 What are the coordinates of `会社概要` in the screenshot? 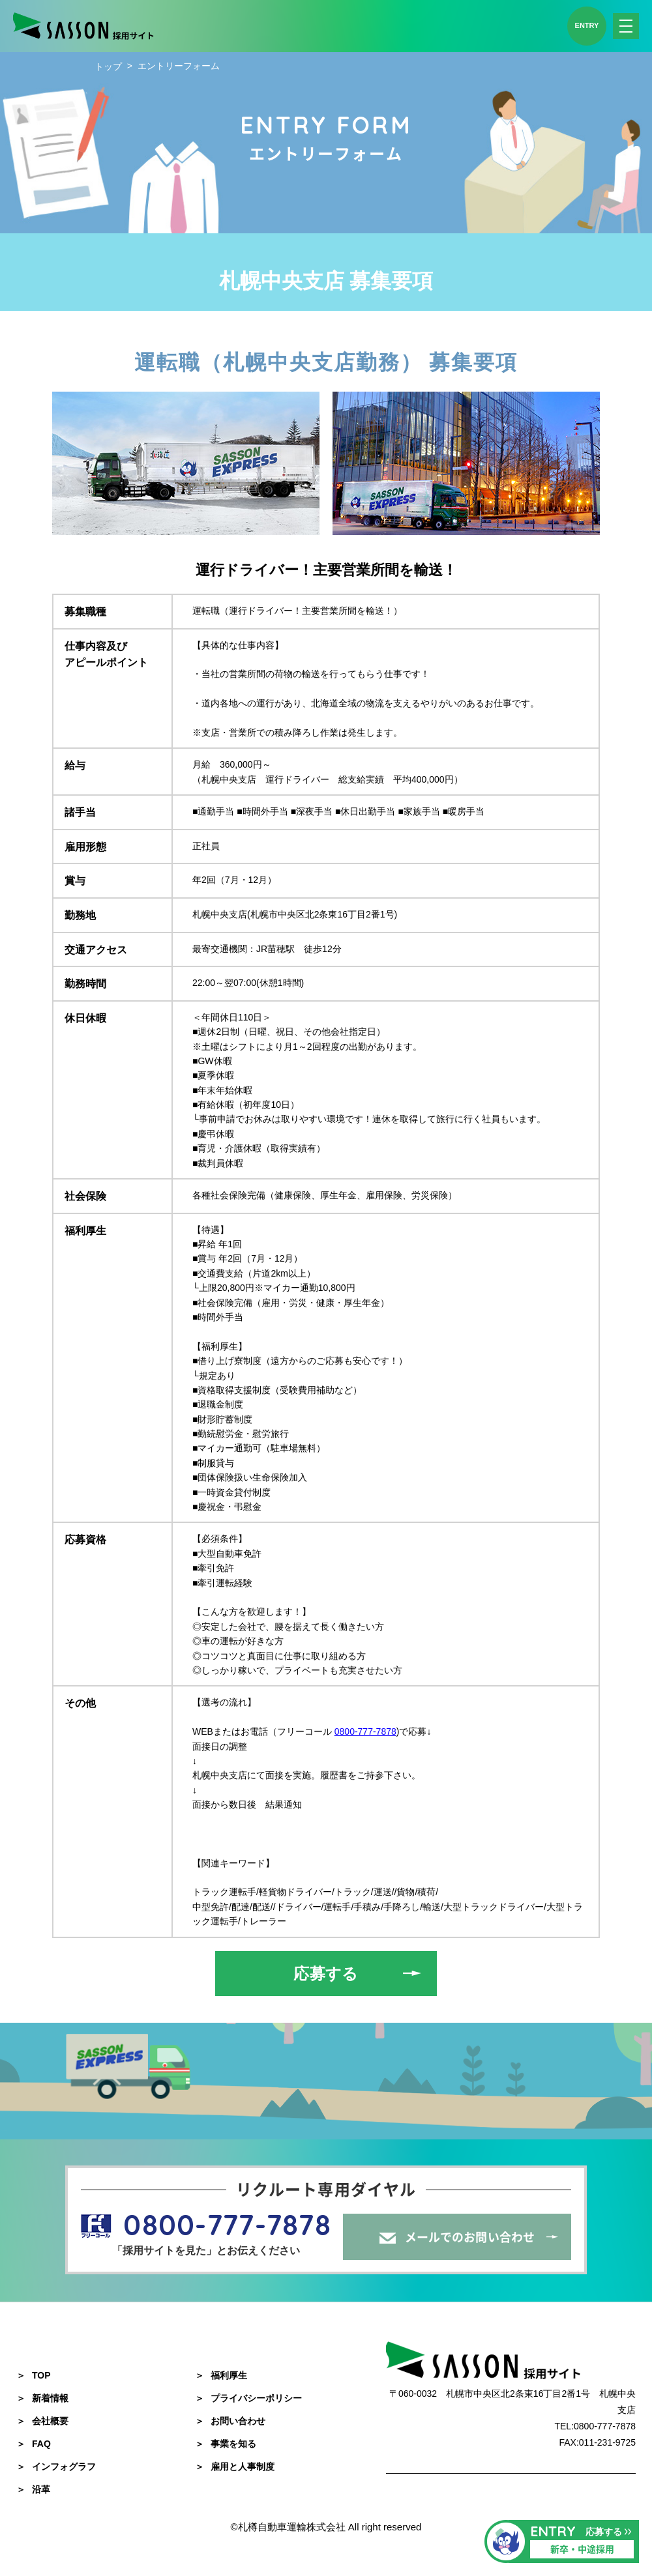 It's located at (42, 2421).